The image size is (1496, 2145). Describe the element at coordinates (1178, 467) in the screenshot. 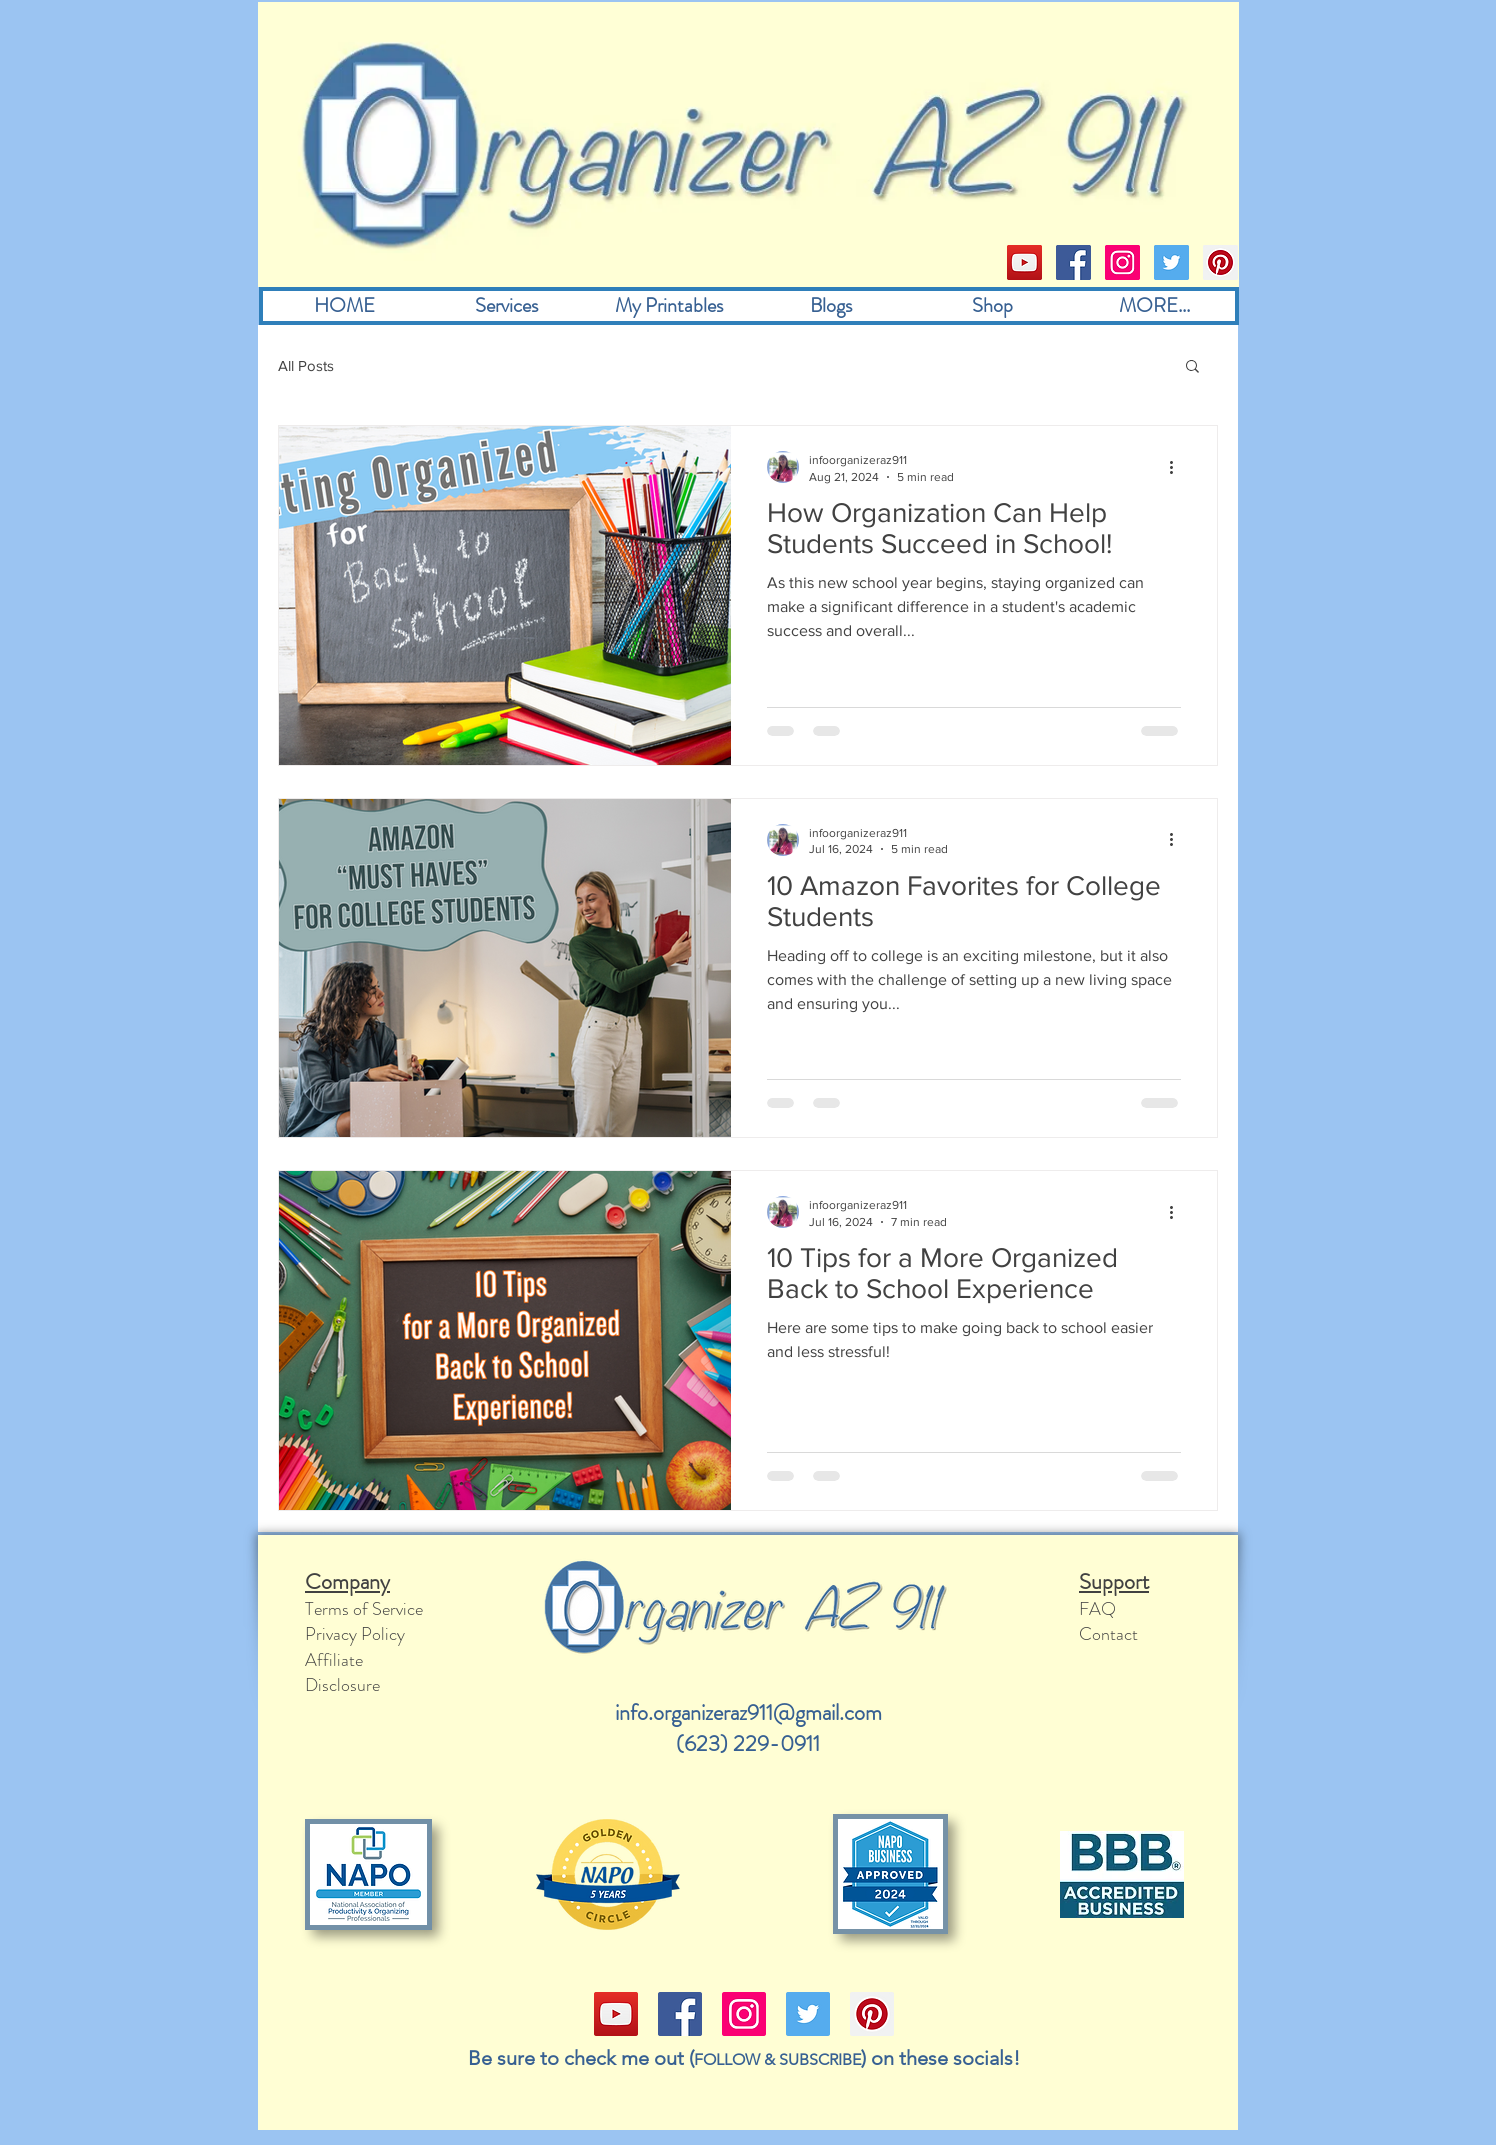

I see `[More actions]` at that location.